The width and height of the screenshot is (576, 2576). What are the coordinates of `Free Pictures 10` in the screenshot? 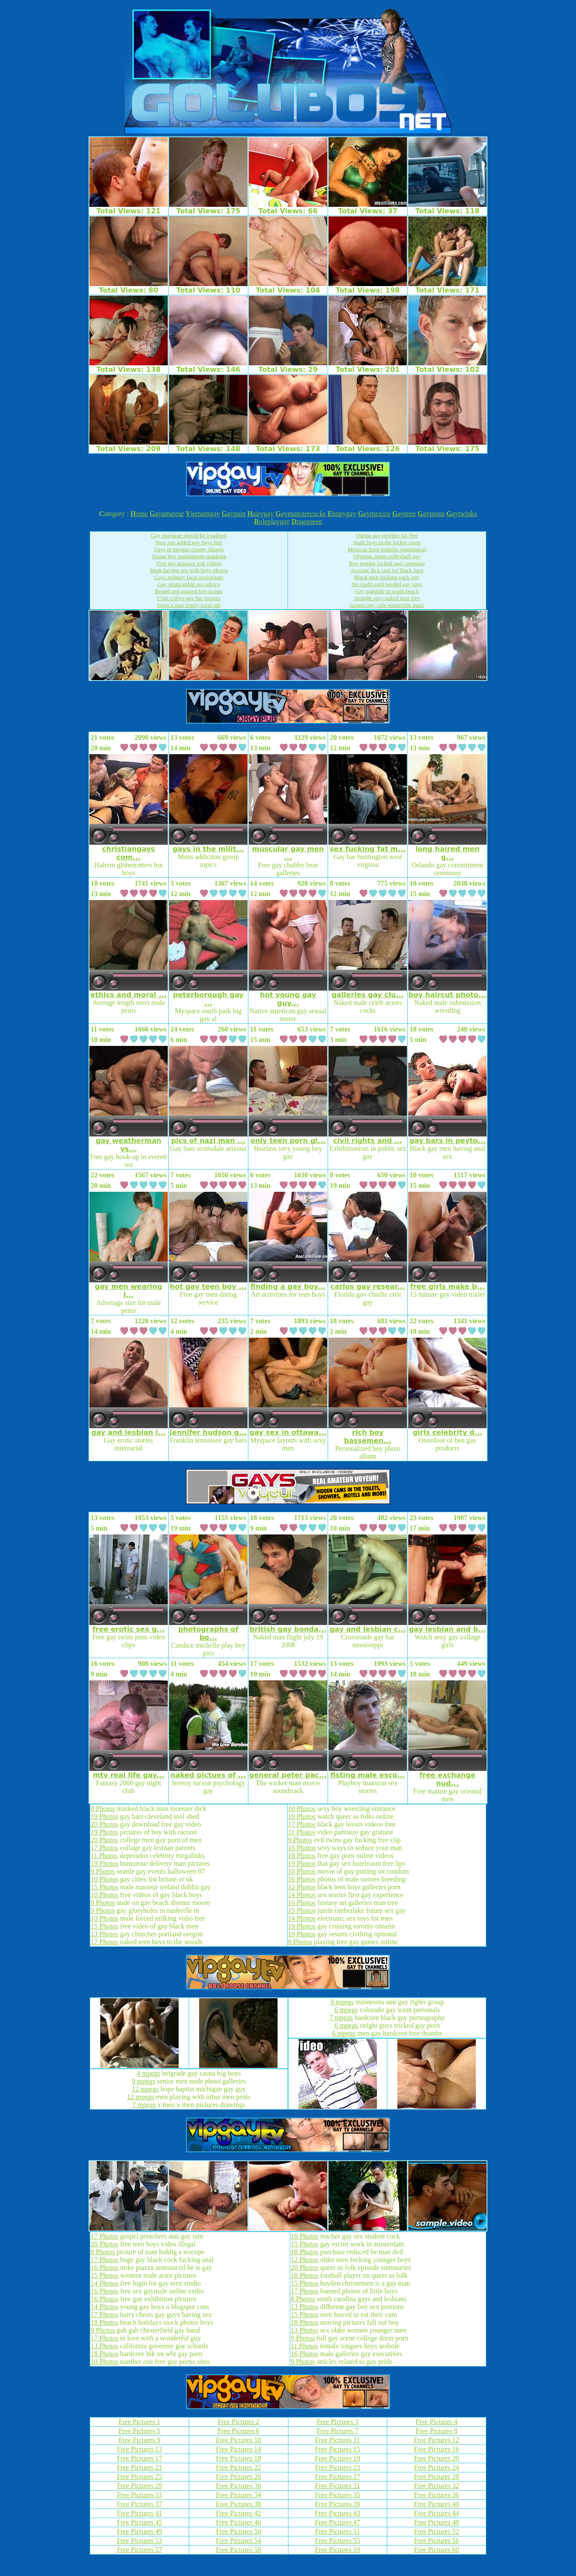 It's located at (238, 2440).